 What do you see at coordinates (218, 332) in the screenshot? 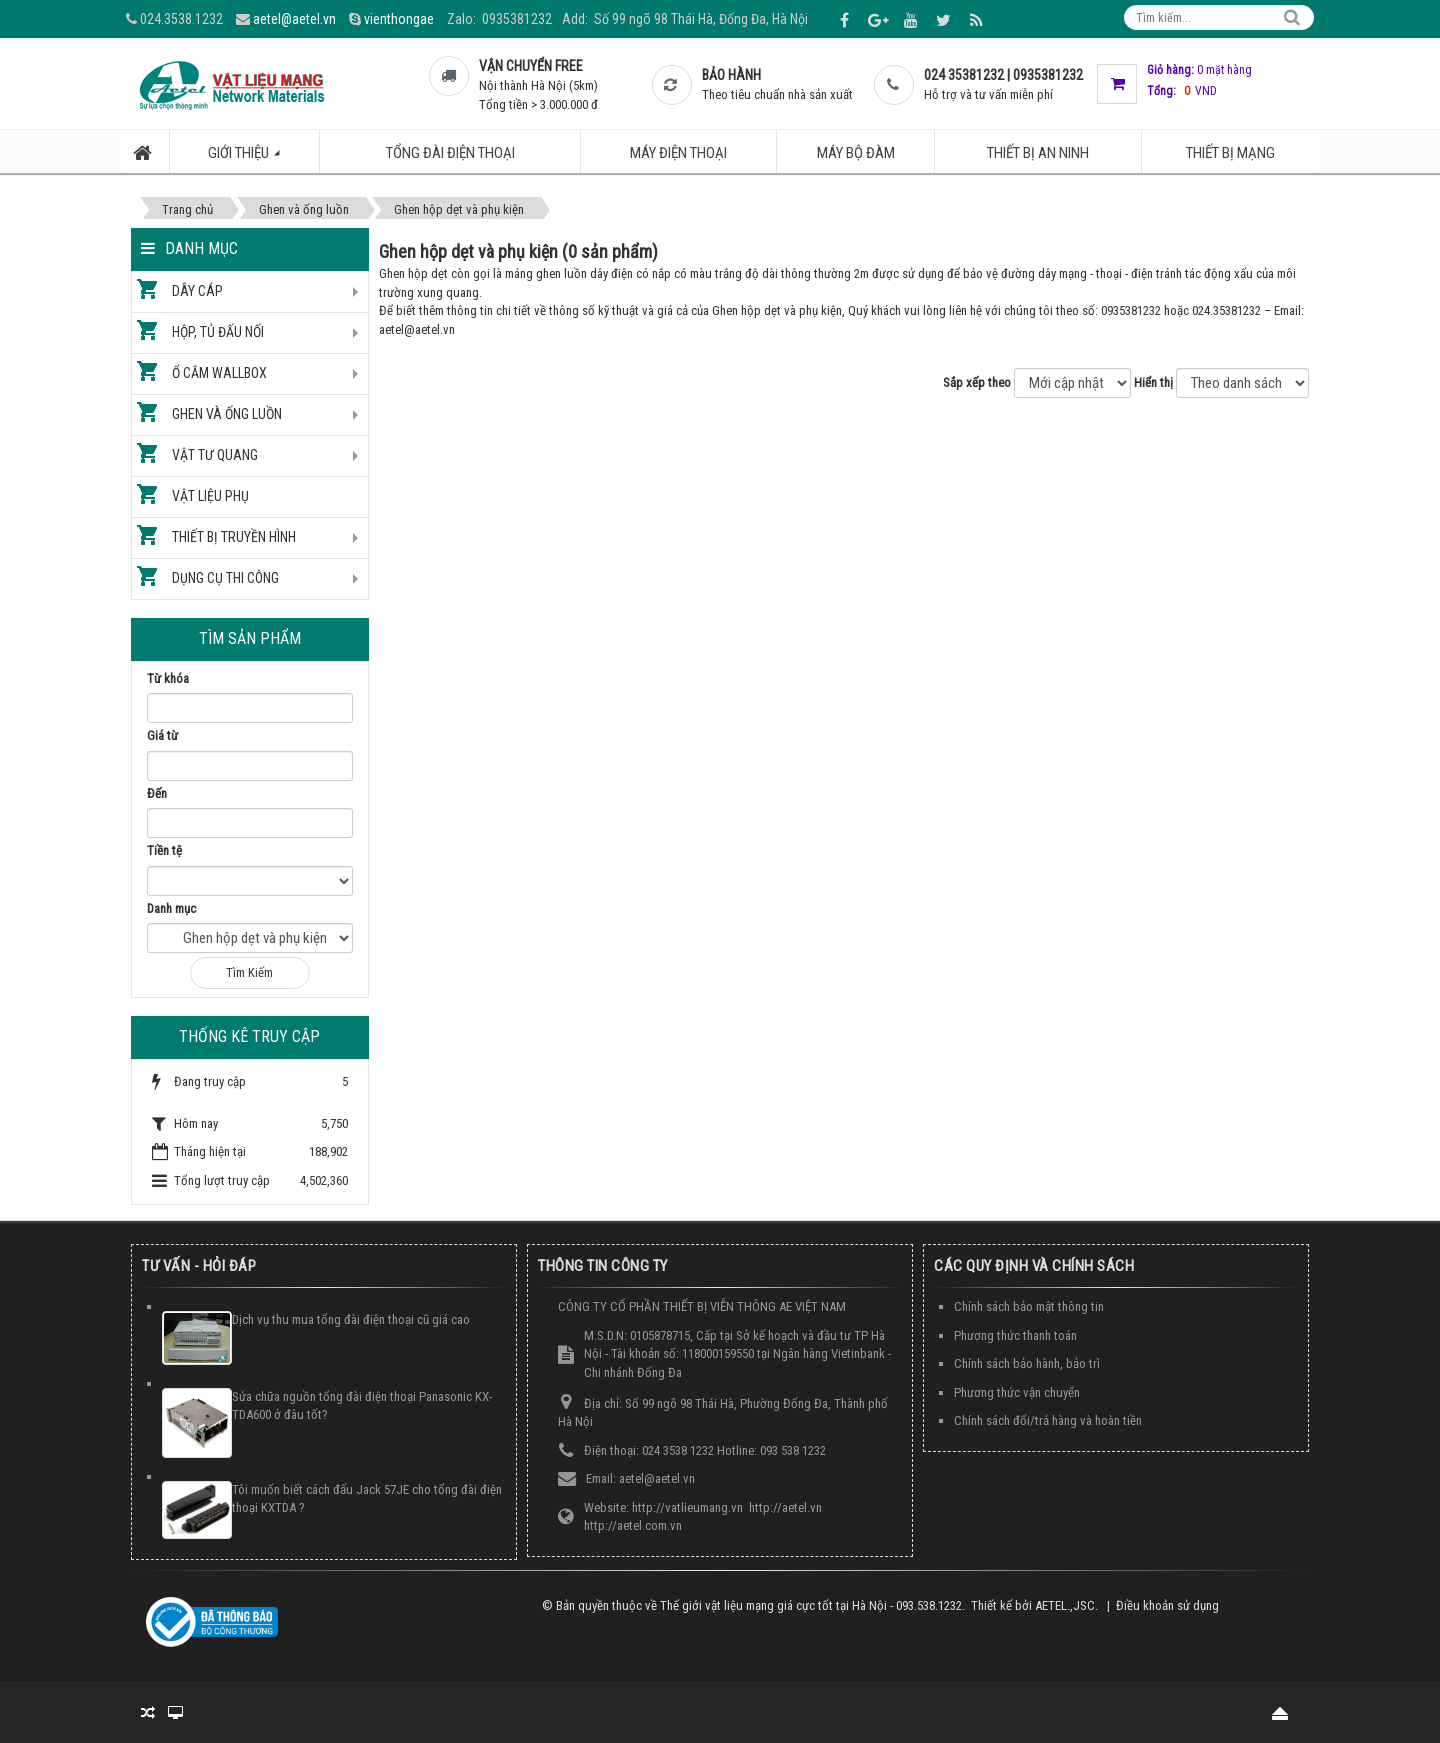
I see `Hộp, tủ đấu nối` at bounding box center [218, 332].